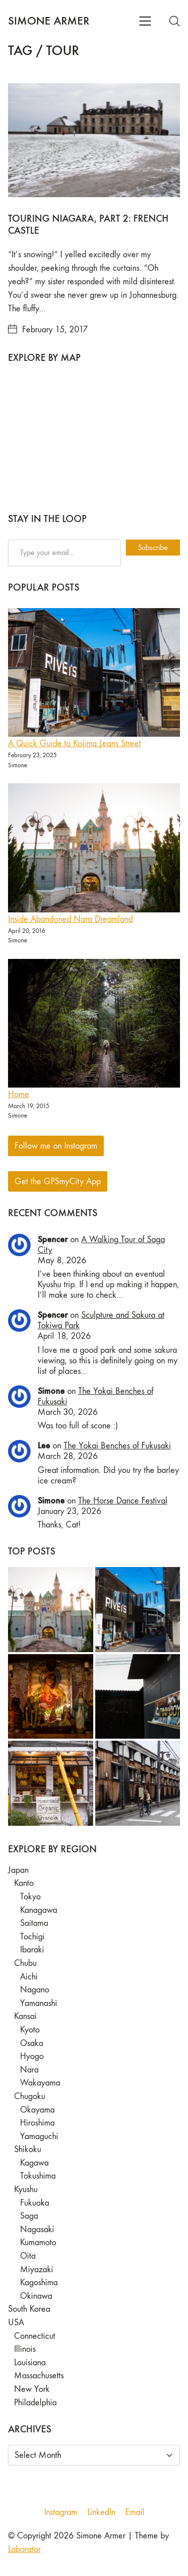  What do you see at coordinates (25, 2349) in the screenshot?
I see `Illinois` at bounding box center [25, 2349].